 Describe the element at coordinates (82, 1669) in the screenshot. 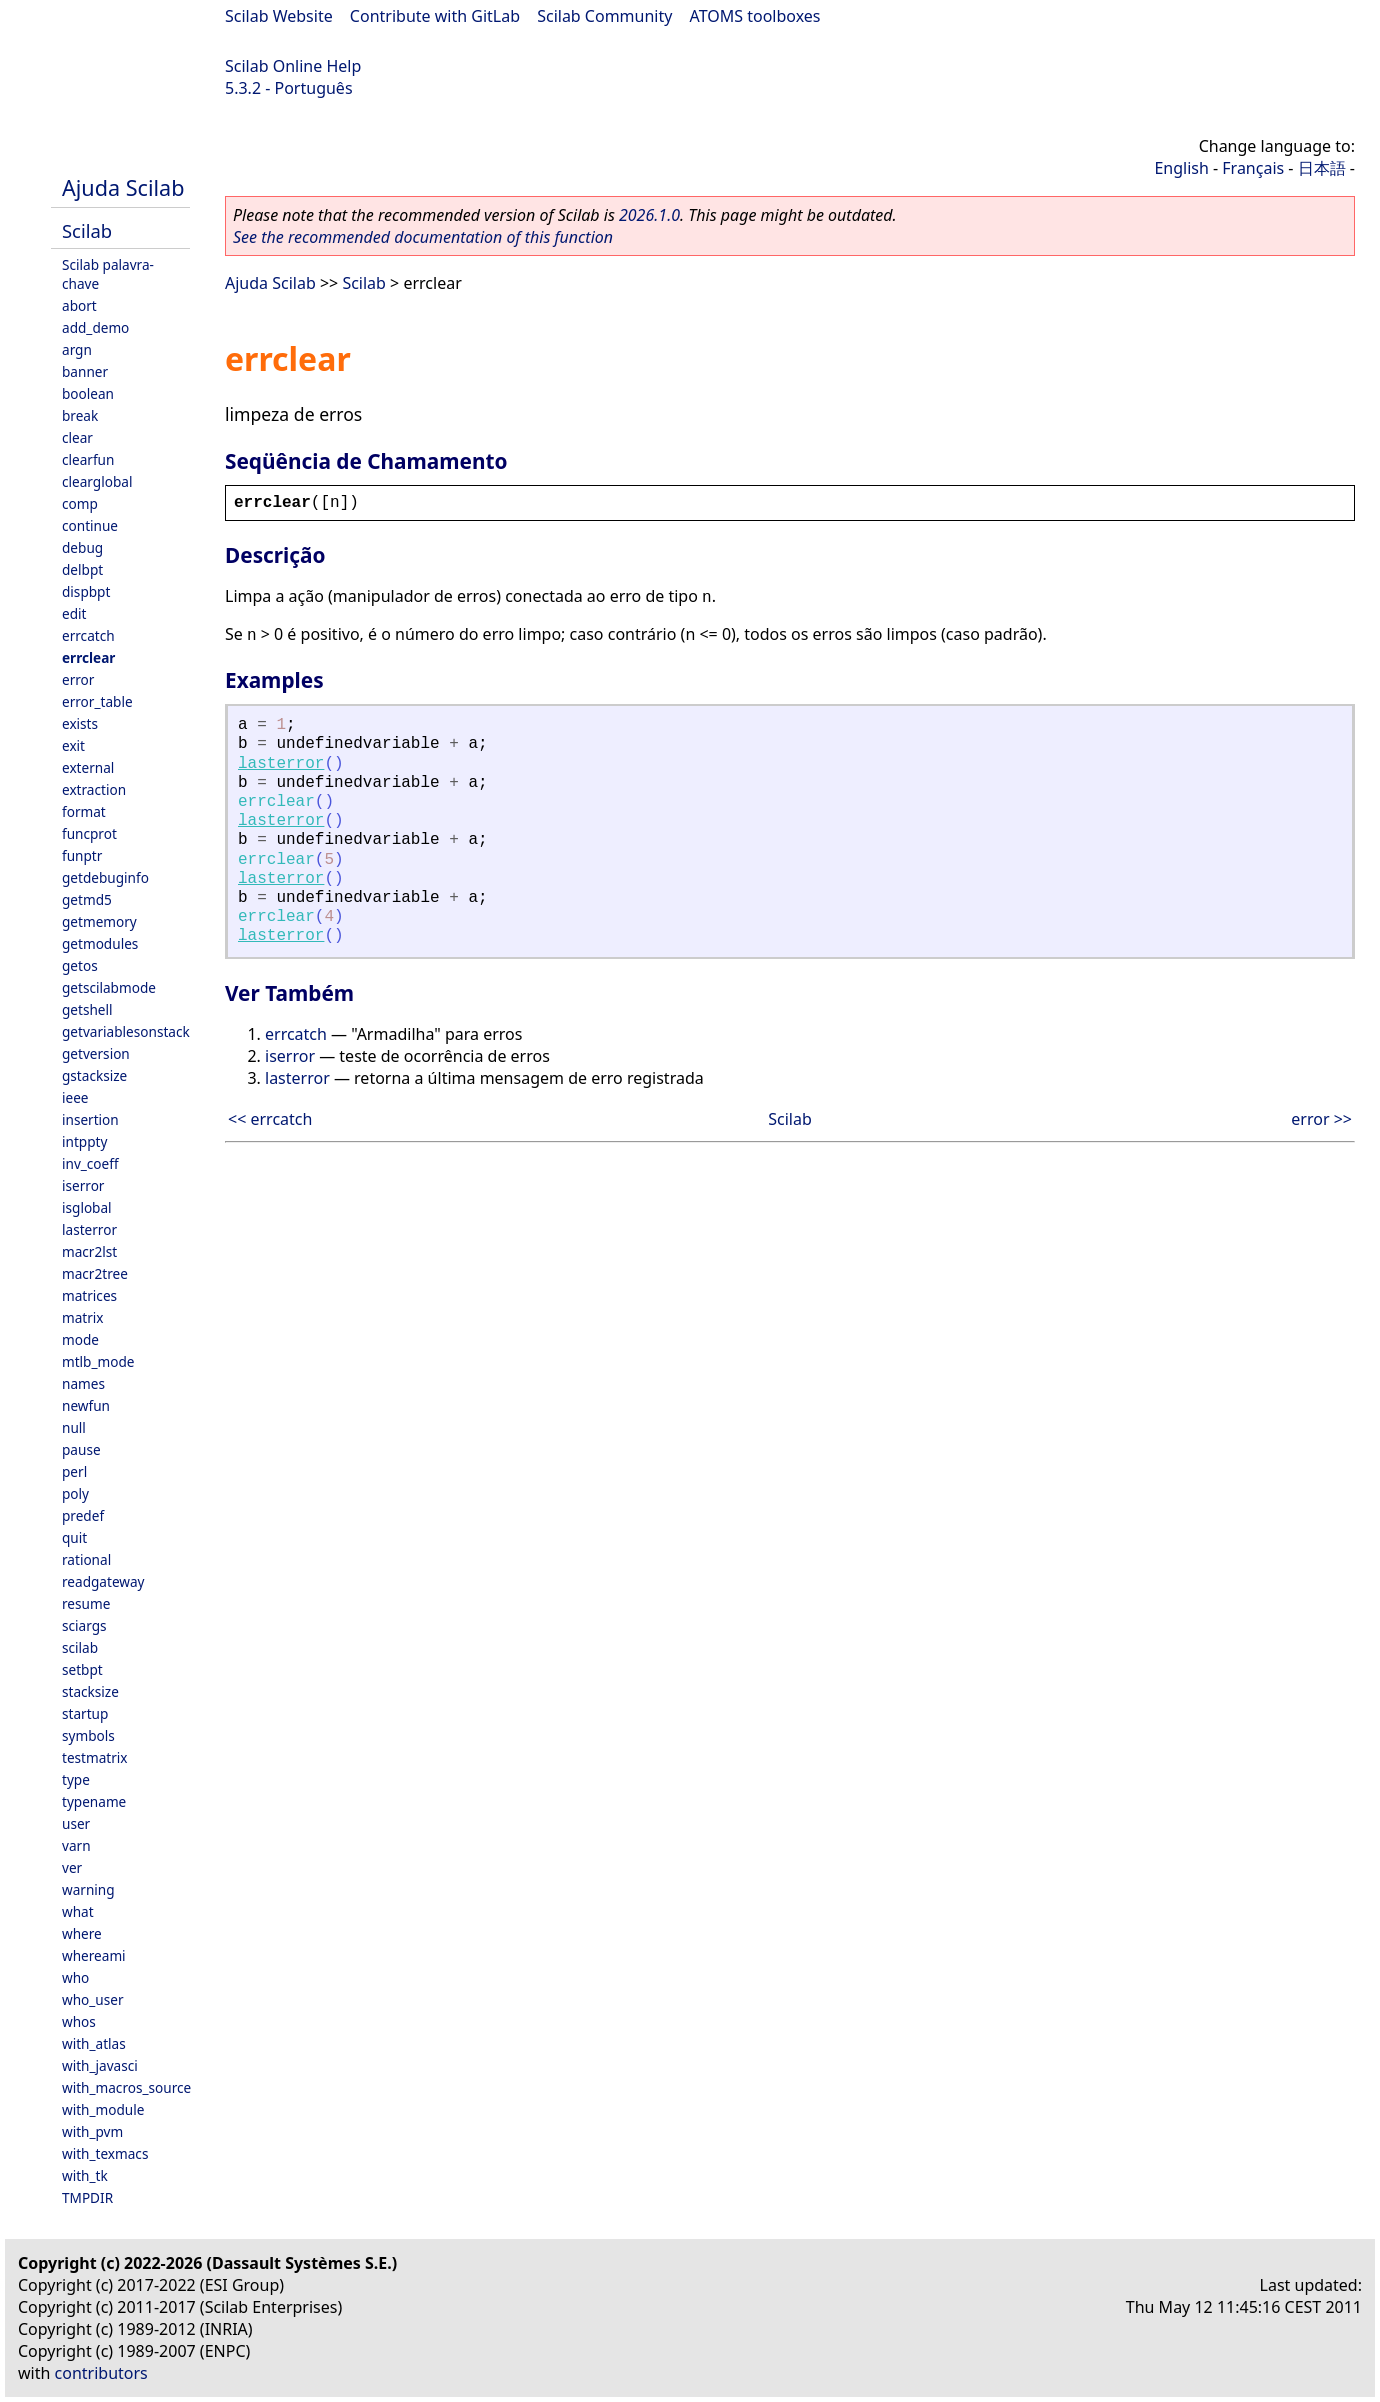

I see `setbpt` at that location.